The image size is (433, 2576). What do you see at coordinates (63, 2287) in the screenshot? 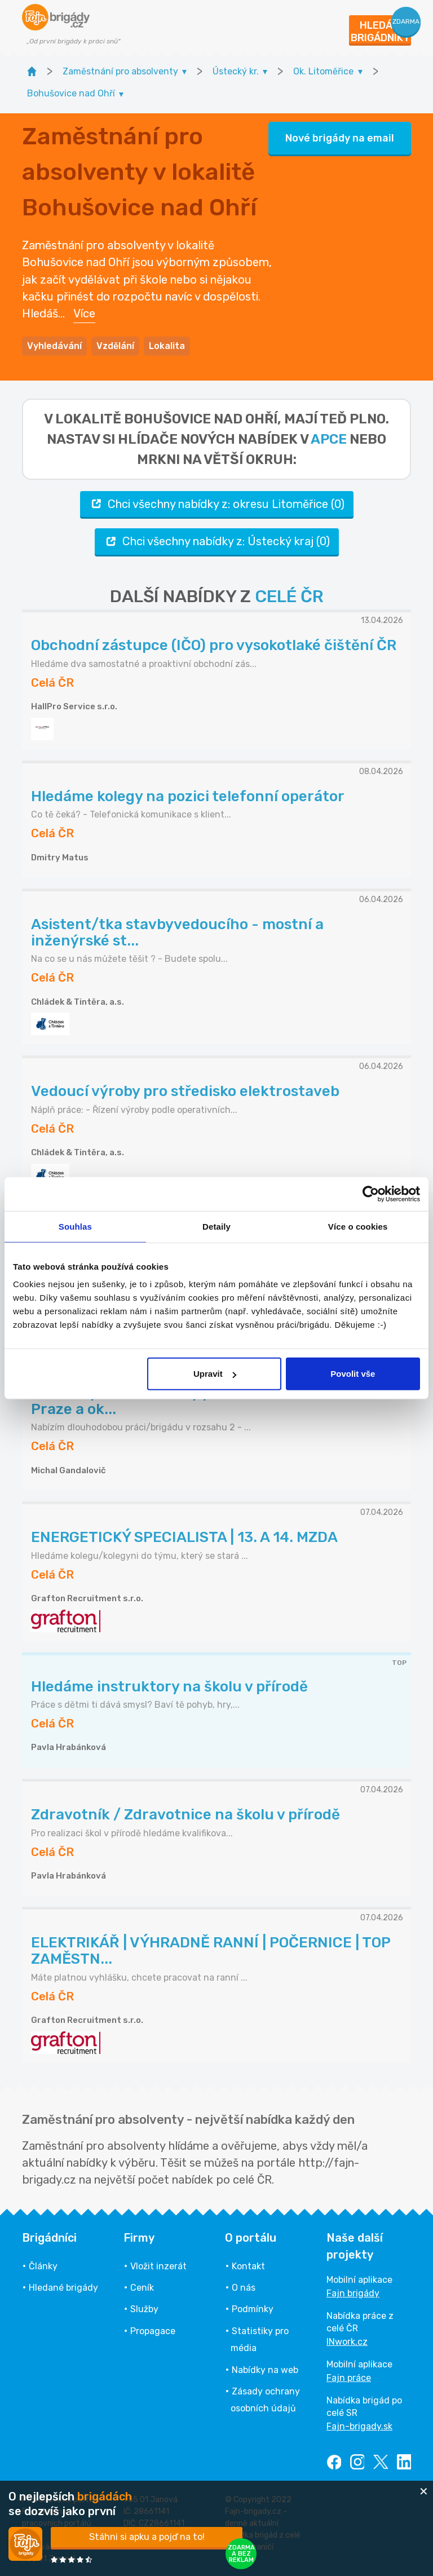
I see `Hledané brigády` at bounding box center [63, 2287].